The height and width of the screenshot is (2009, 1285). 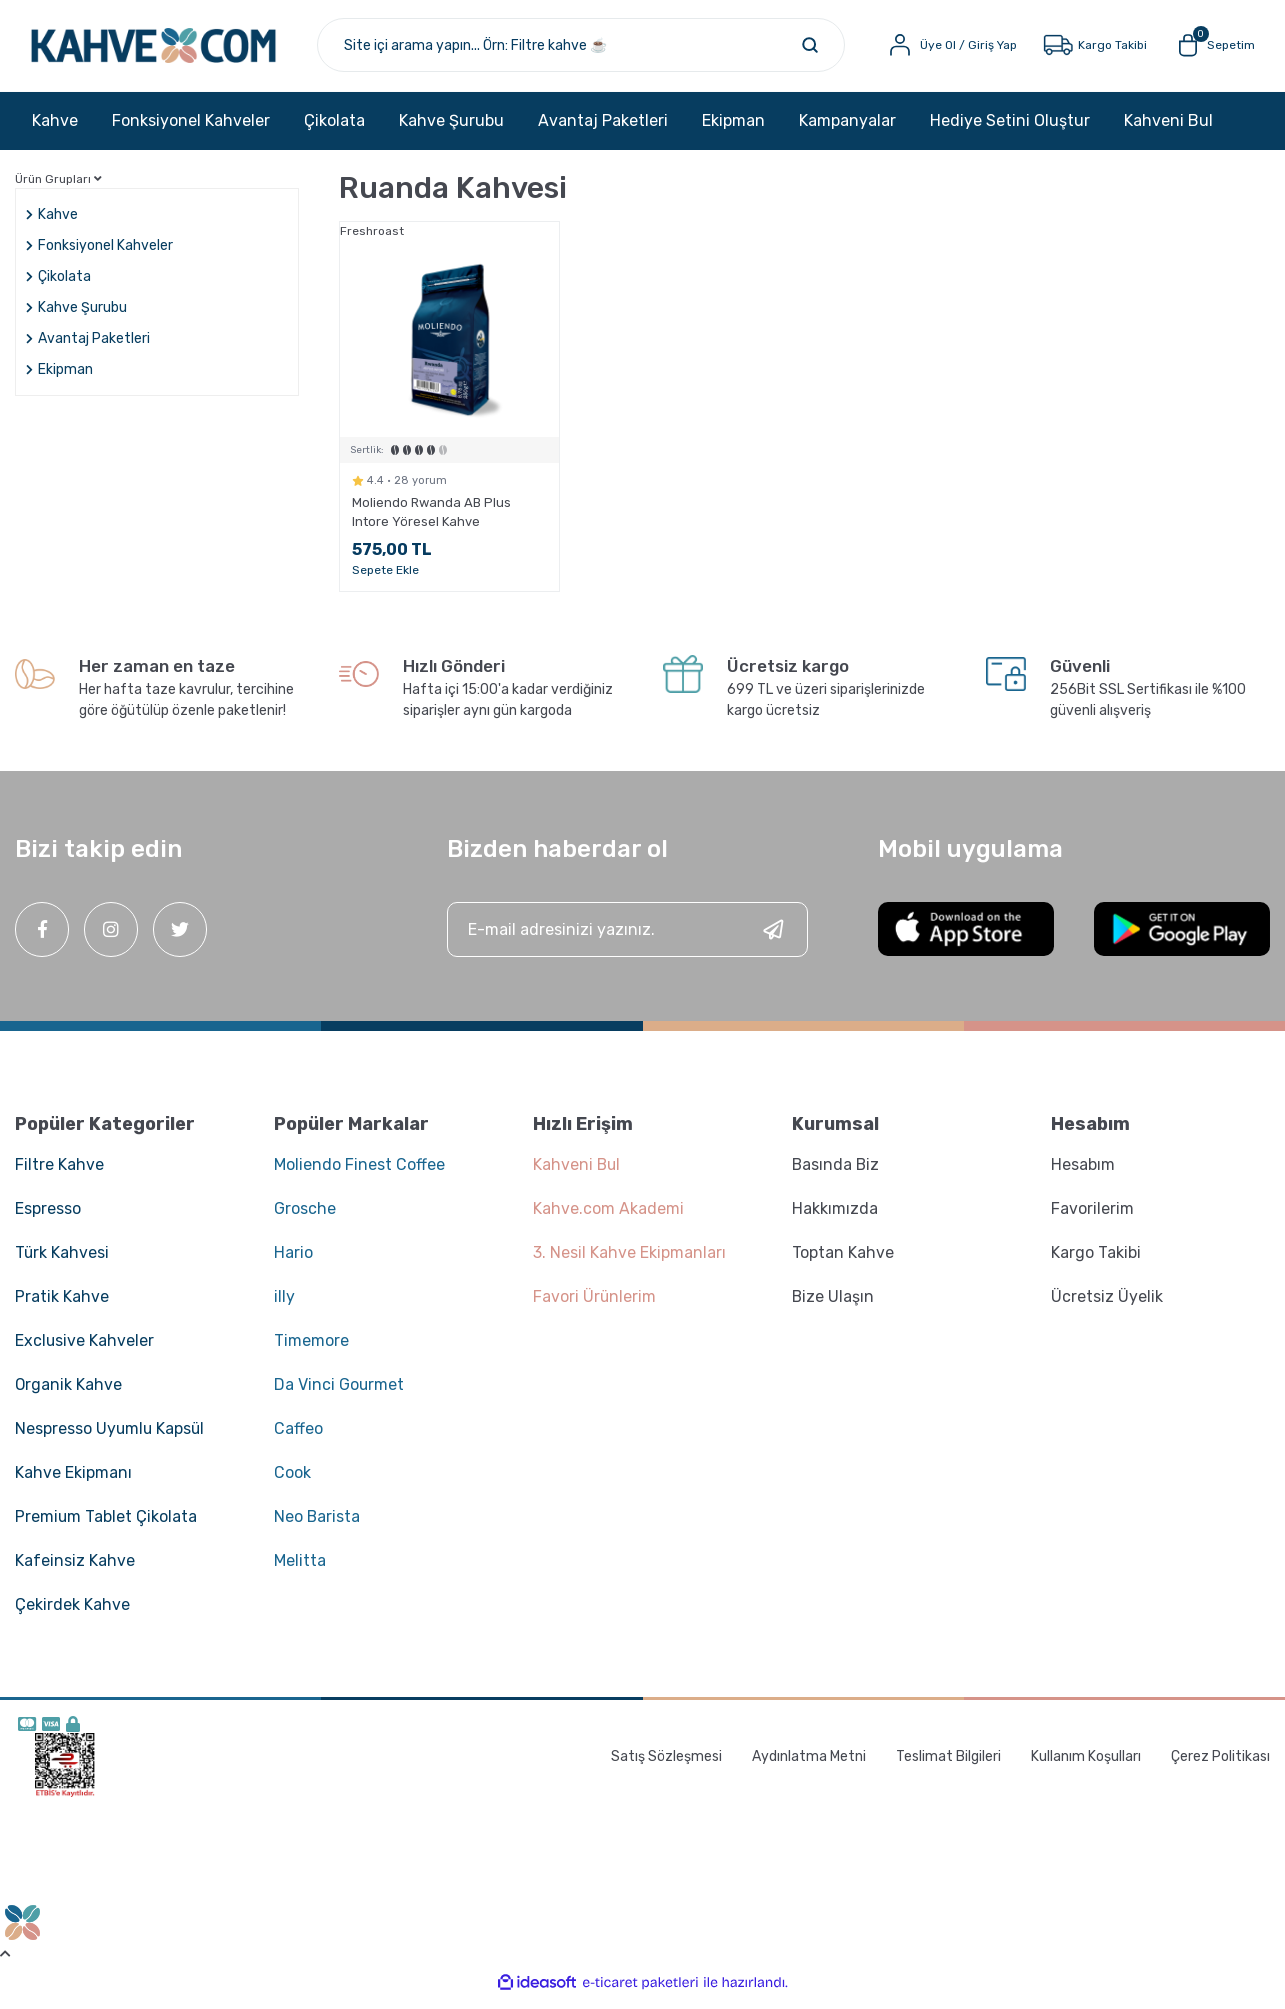 What do you see at coordinates (293, 1261) in the screenshot?
I see `Hario` at bounding box center [293, 1261].